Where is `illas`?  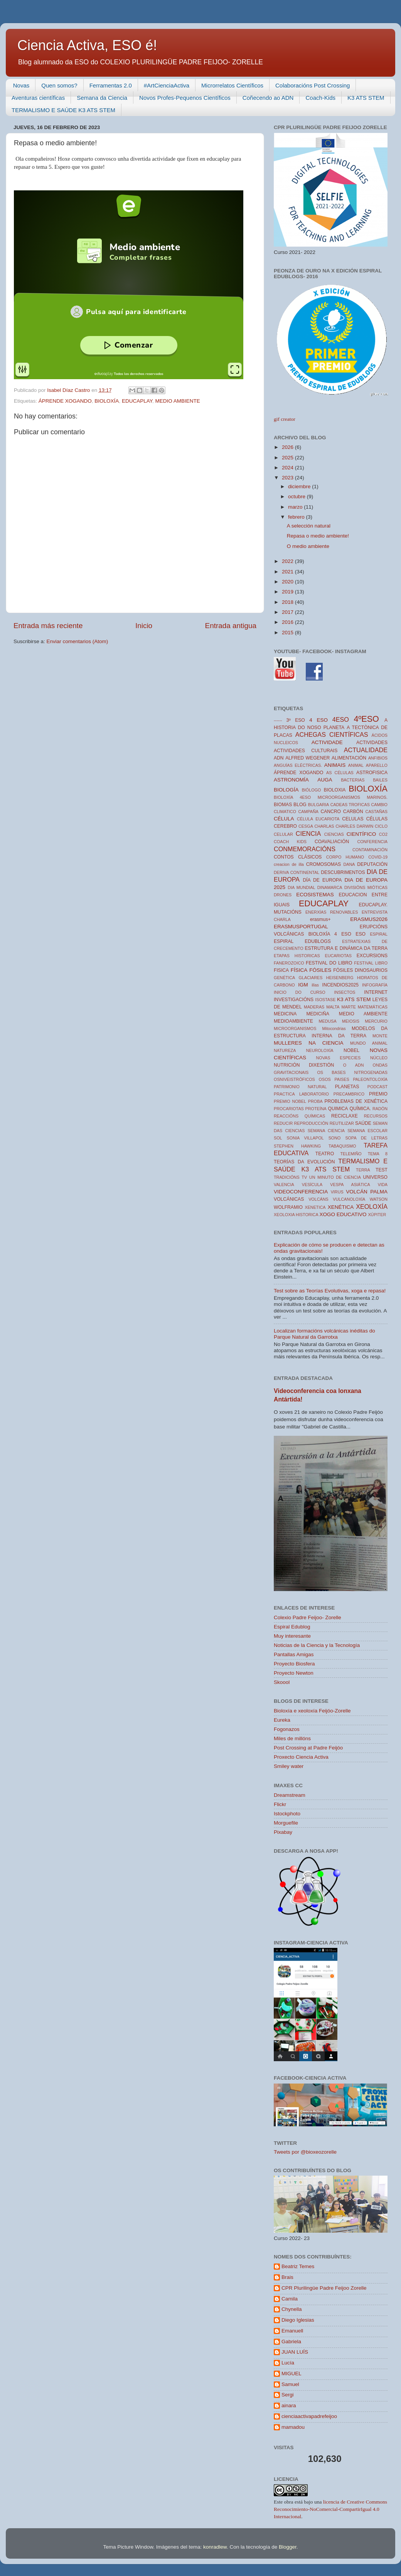
illas is located at coordinates (315, 985).